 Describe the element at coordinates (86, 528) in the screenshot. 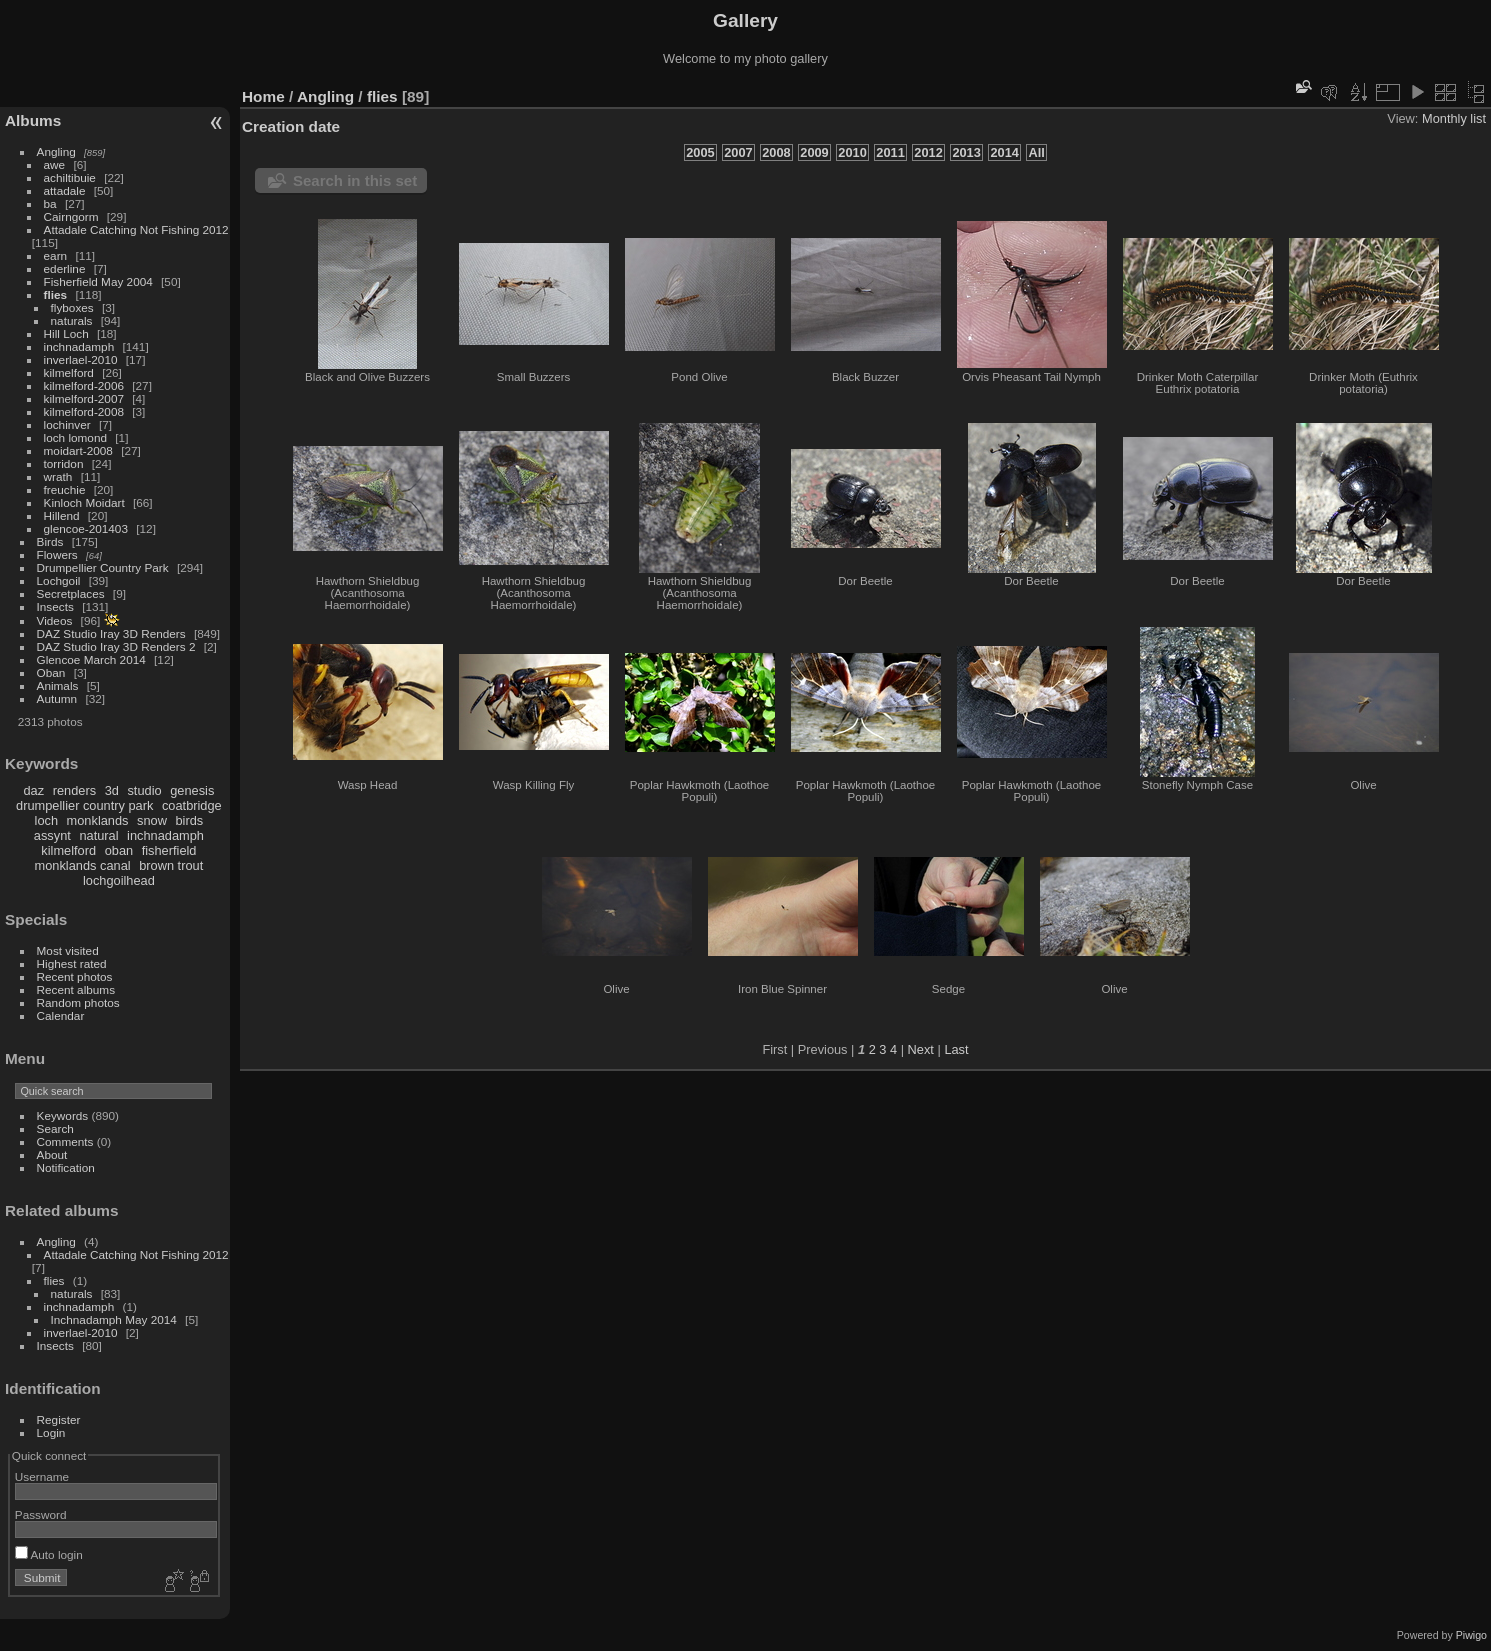

I see `glencoe-201403` at that location.